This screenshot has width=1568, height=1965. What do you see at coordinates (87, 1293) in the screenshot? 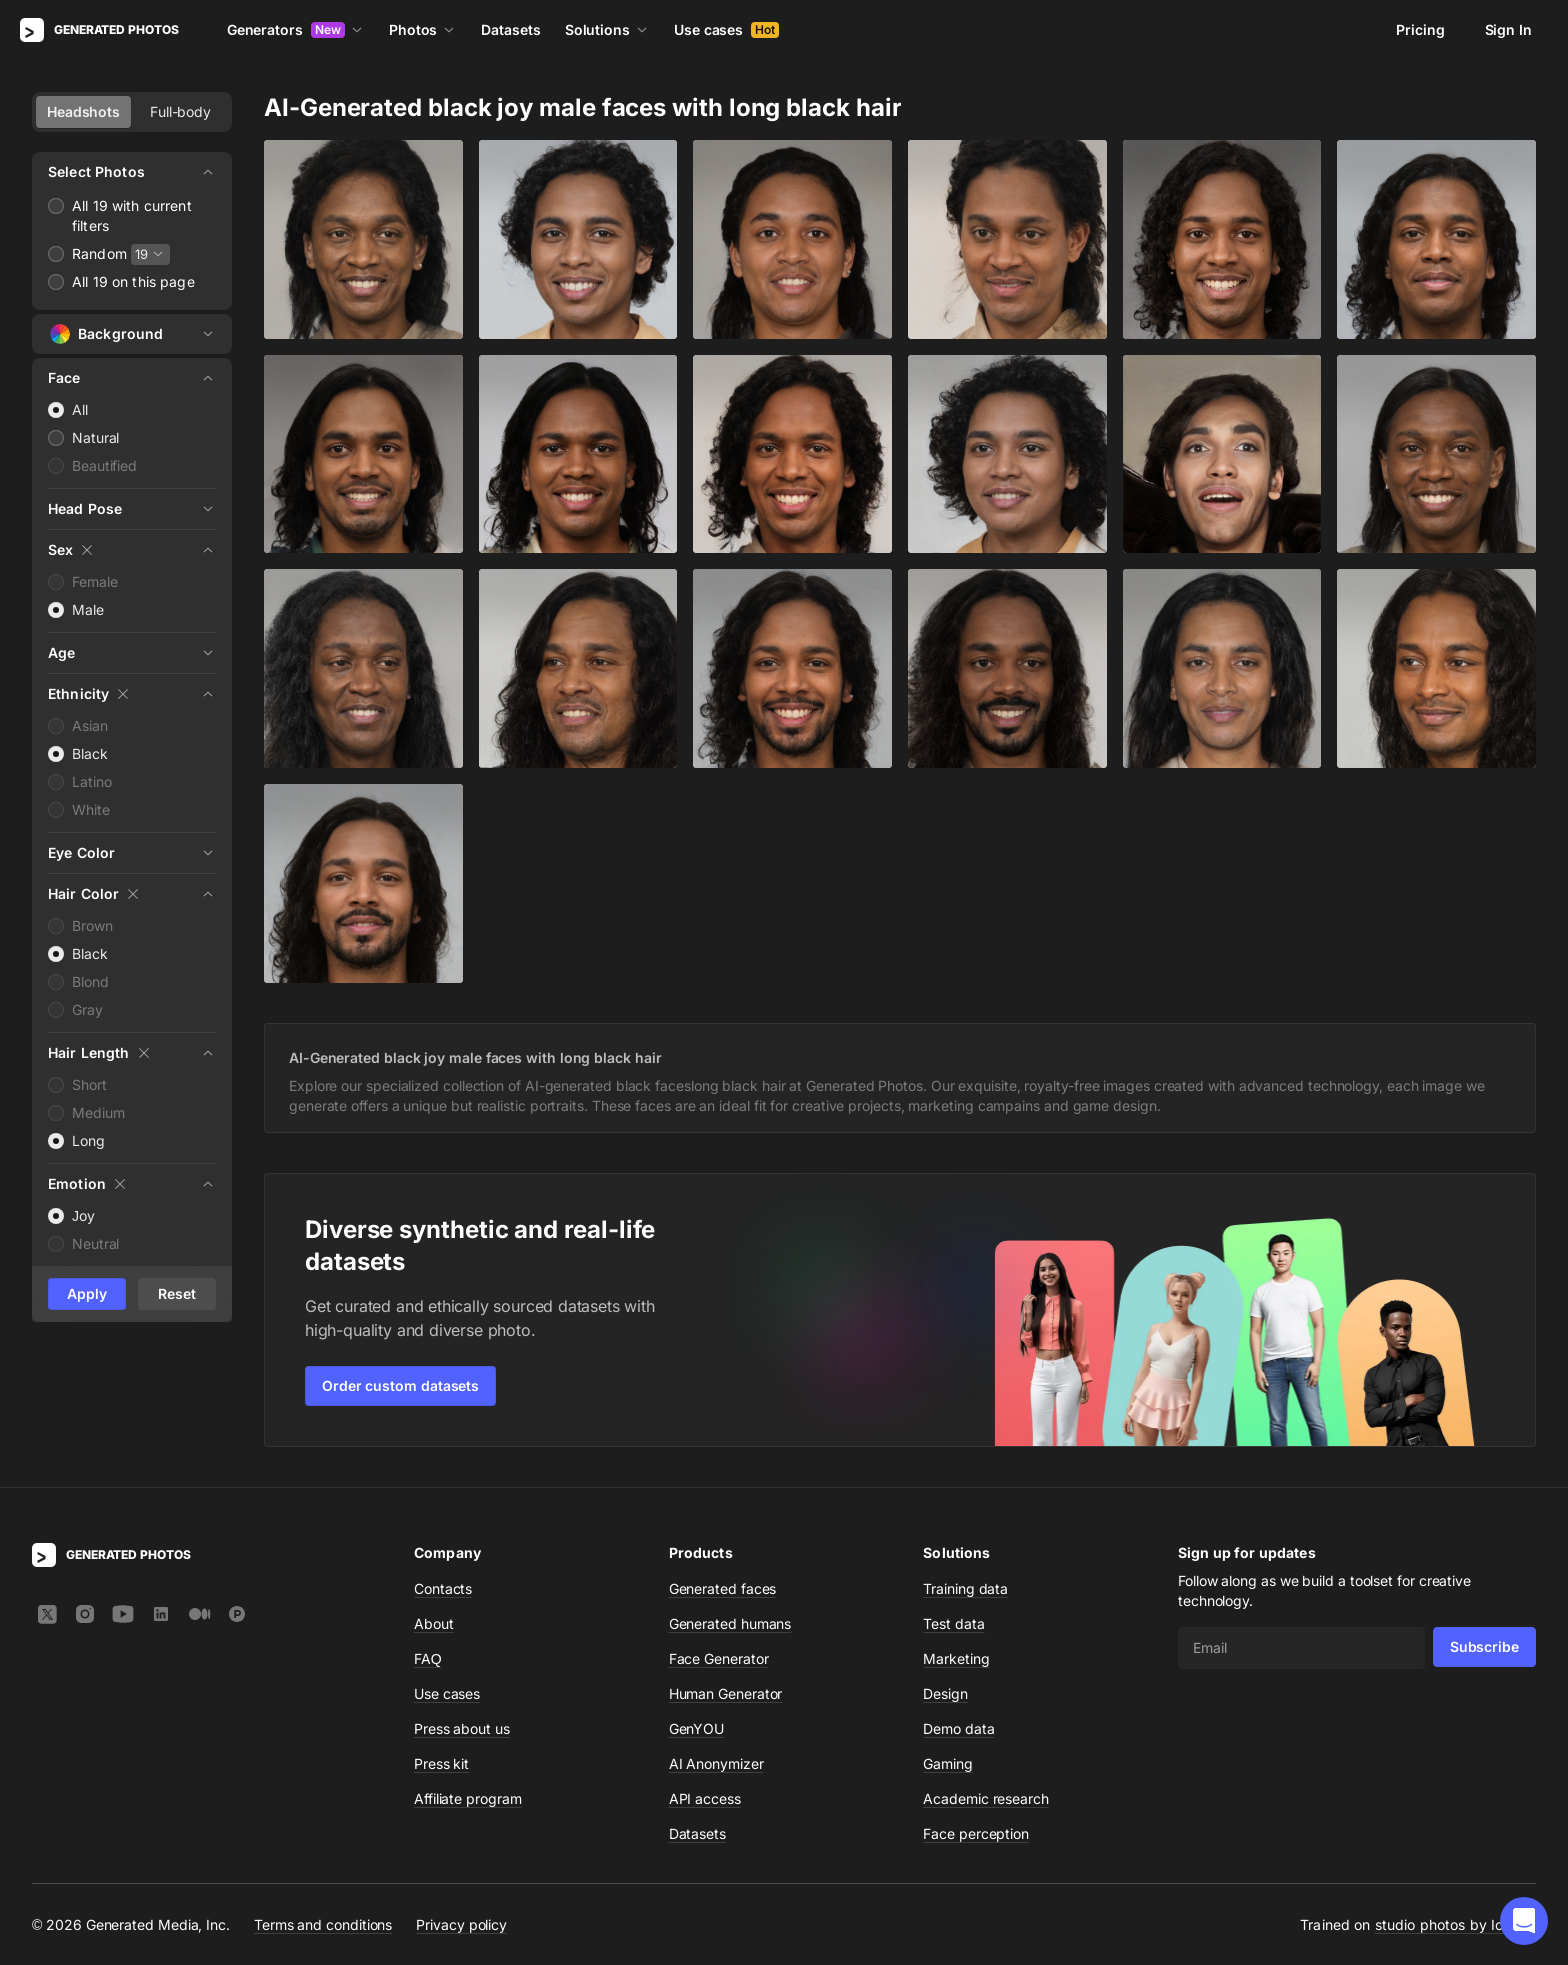
I see `Apply` at bounding box center [87, 1293].